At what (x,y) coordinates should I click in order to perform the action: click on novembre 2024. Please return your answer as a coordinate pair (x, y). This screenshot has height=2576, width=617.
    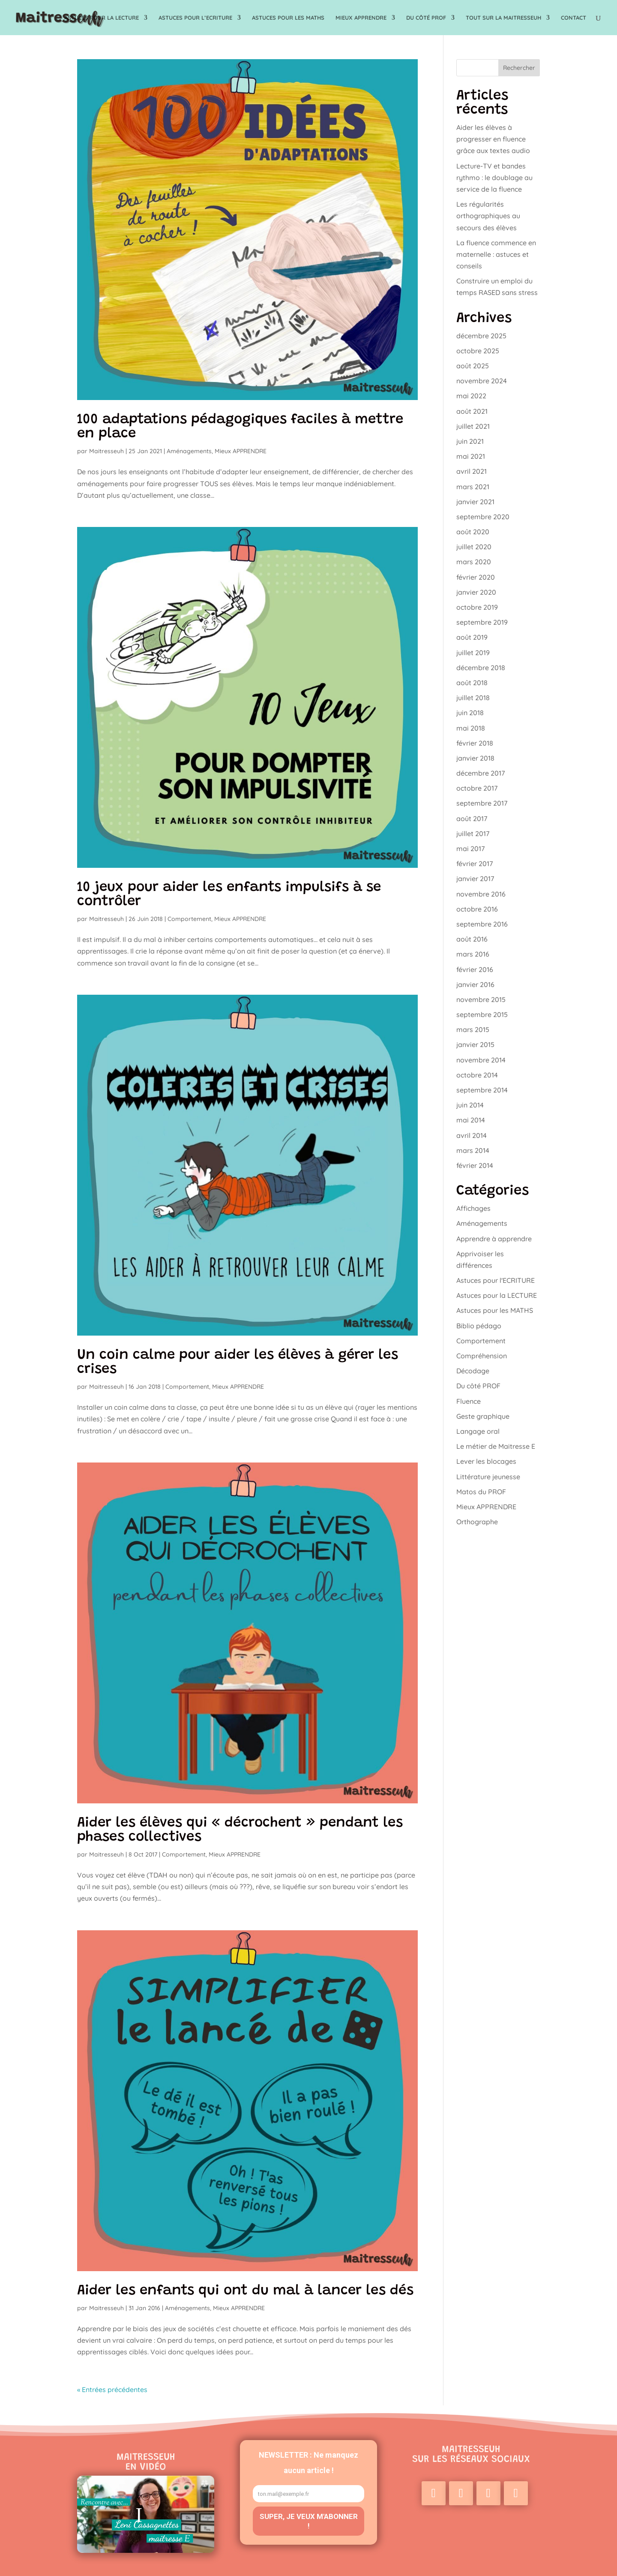
    Looking at the image, I should click on (481, 380).